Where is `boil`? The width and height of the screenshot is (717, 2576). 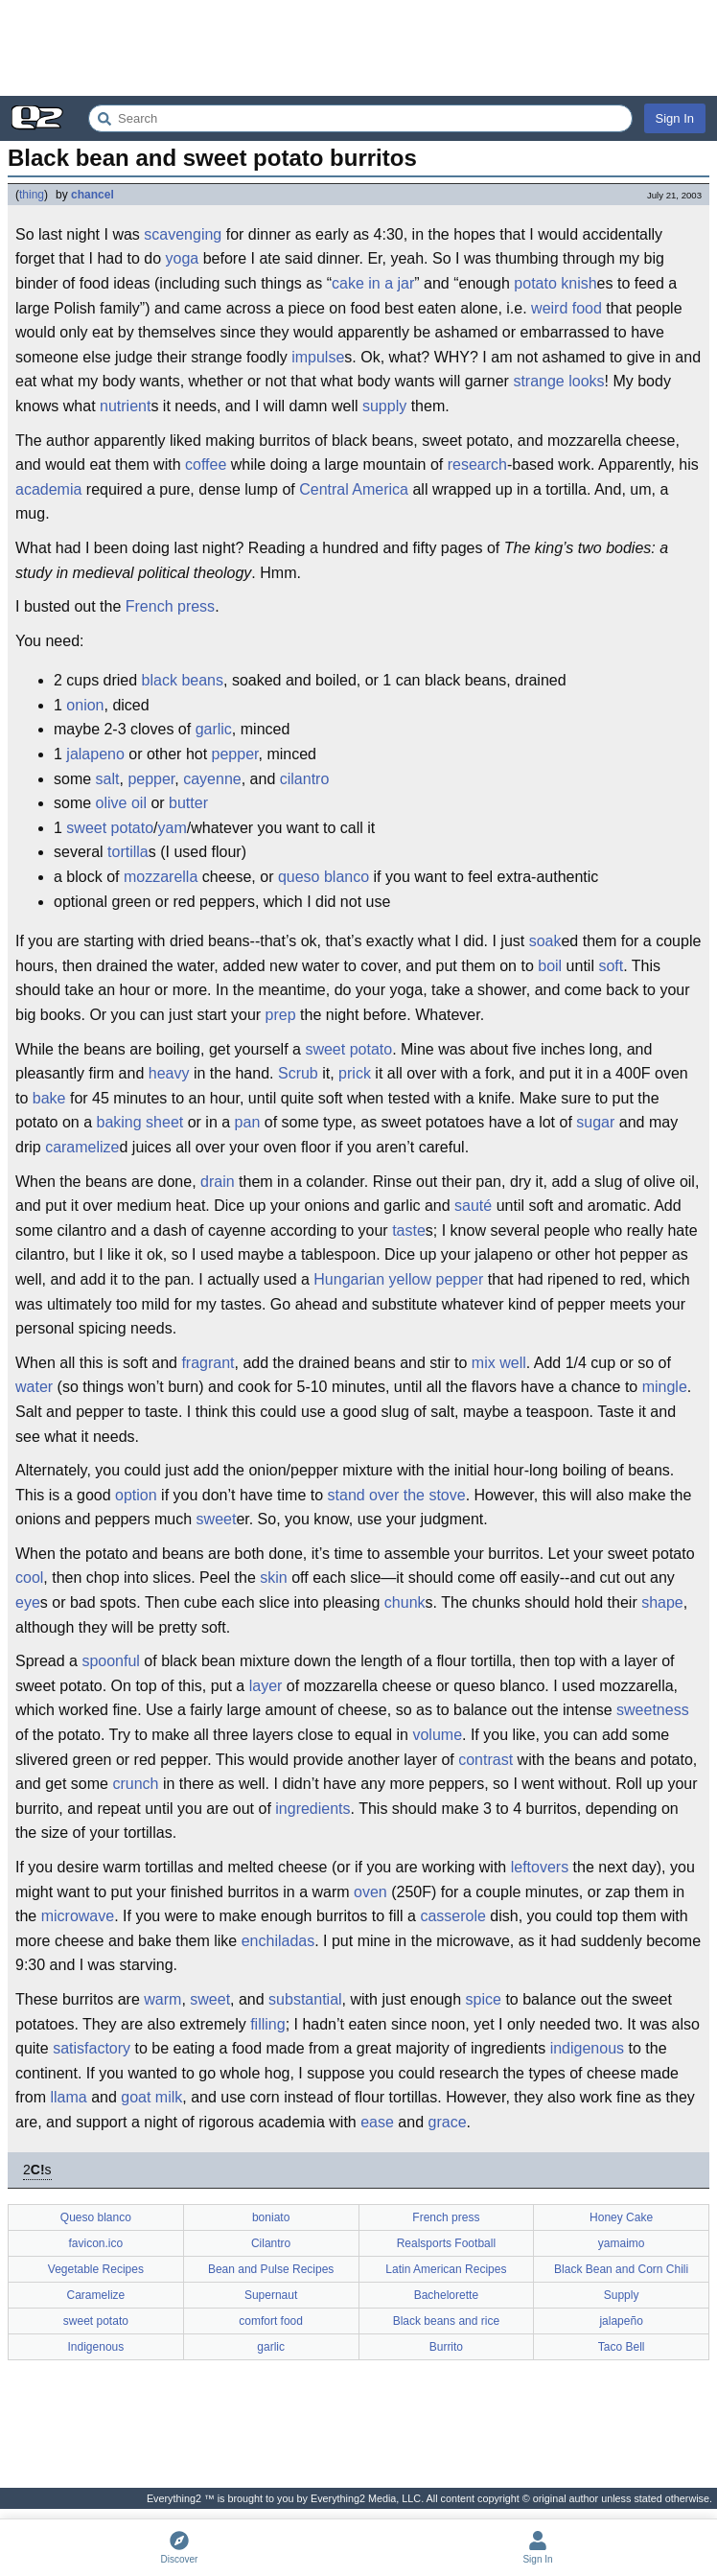
boil is located at coordinates (550, 966).